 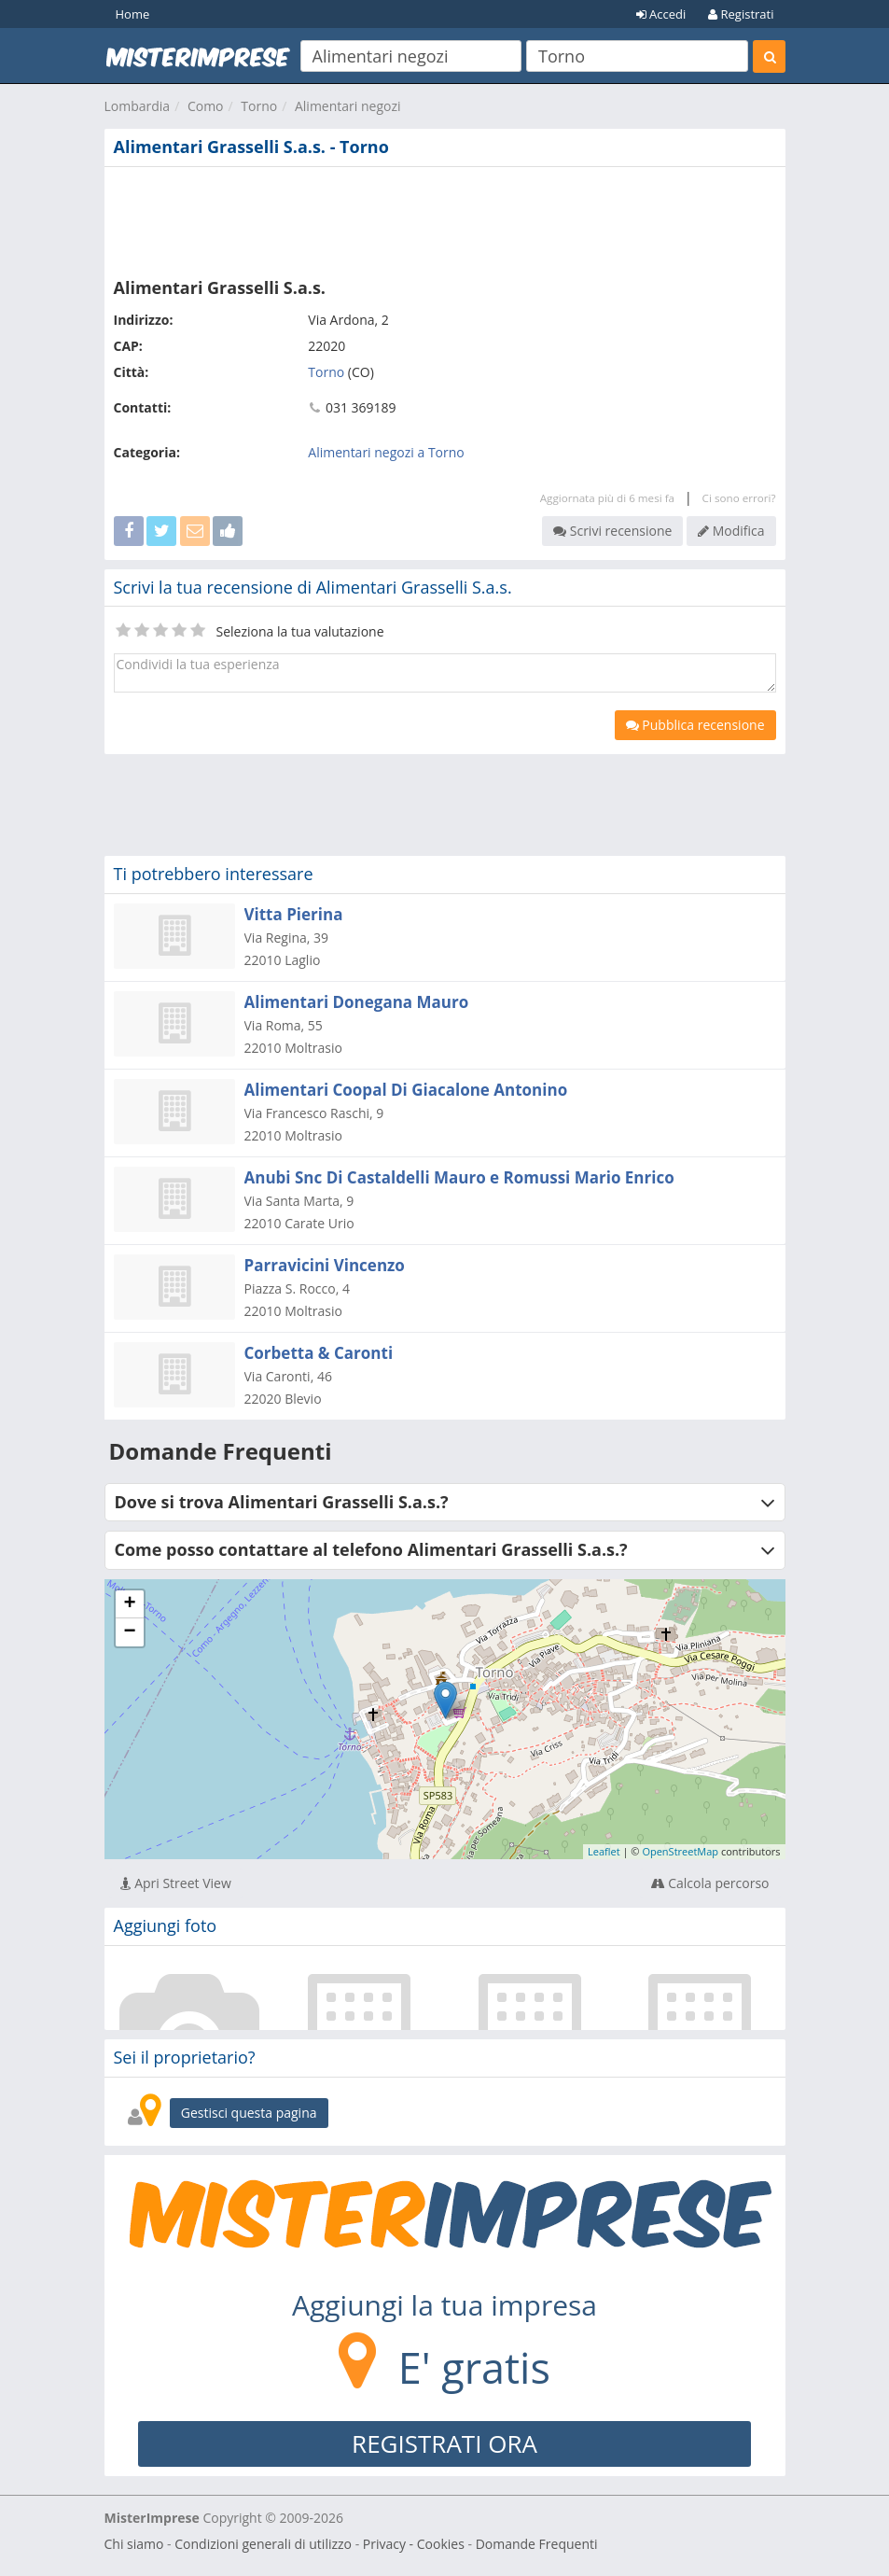 What do you see at coordinates (129, 1604) in the screenshot?
I see `+ [button]` at bounding box center [129, 1604].